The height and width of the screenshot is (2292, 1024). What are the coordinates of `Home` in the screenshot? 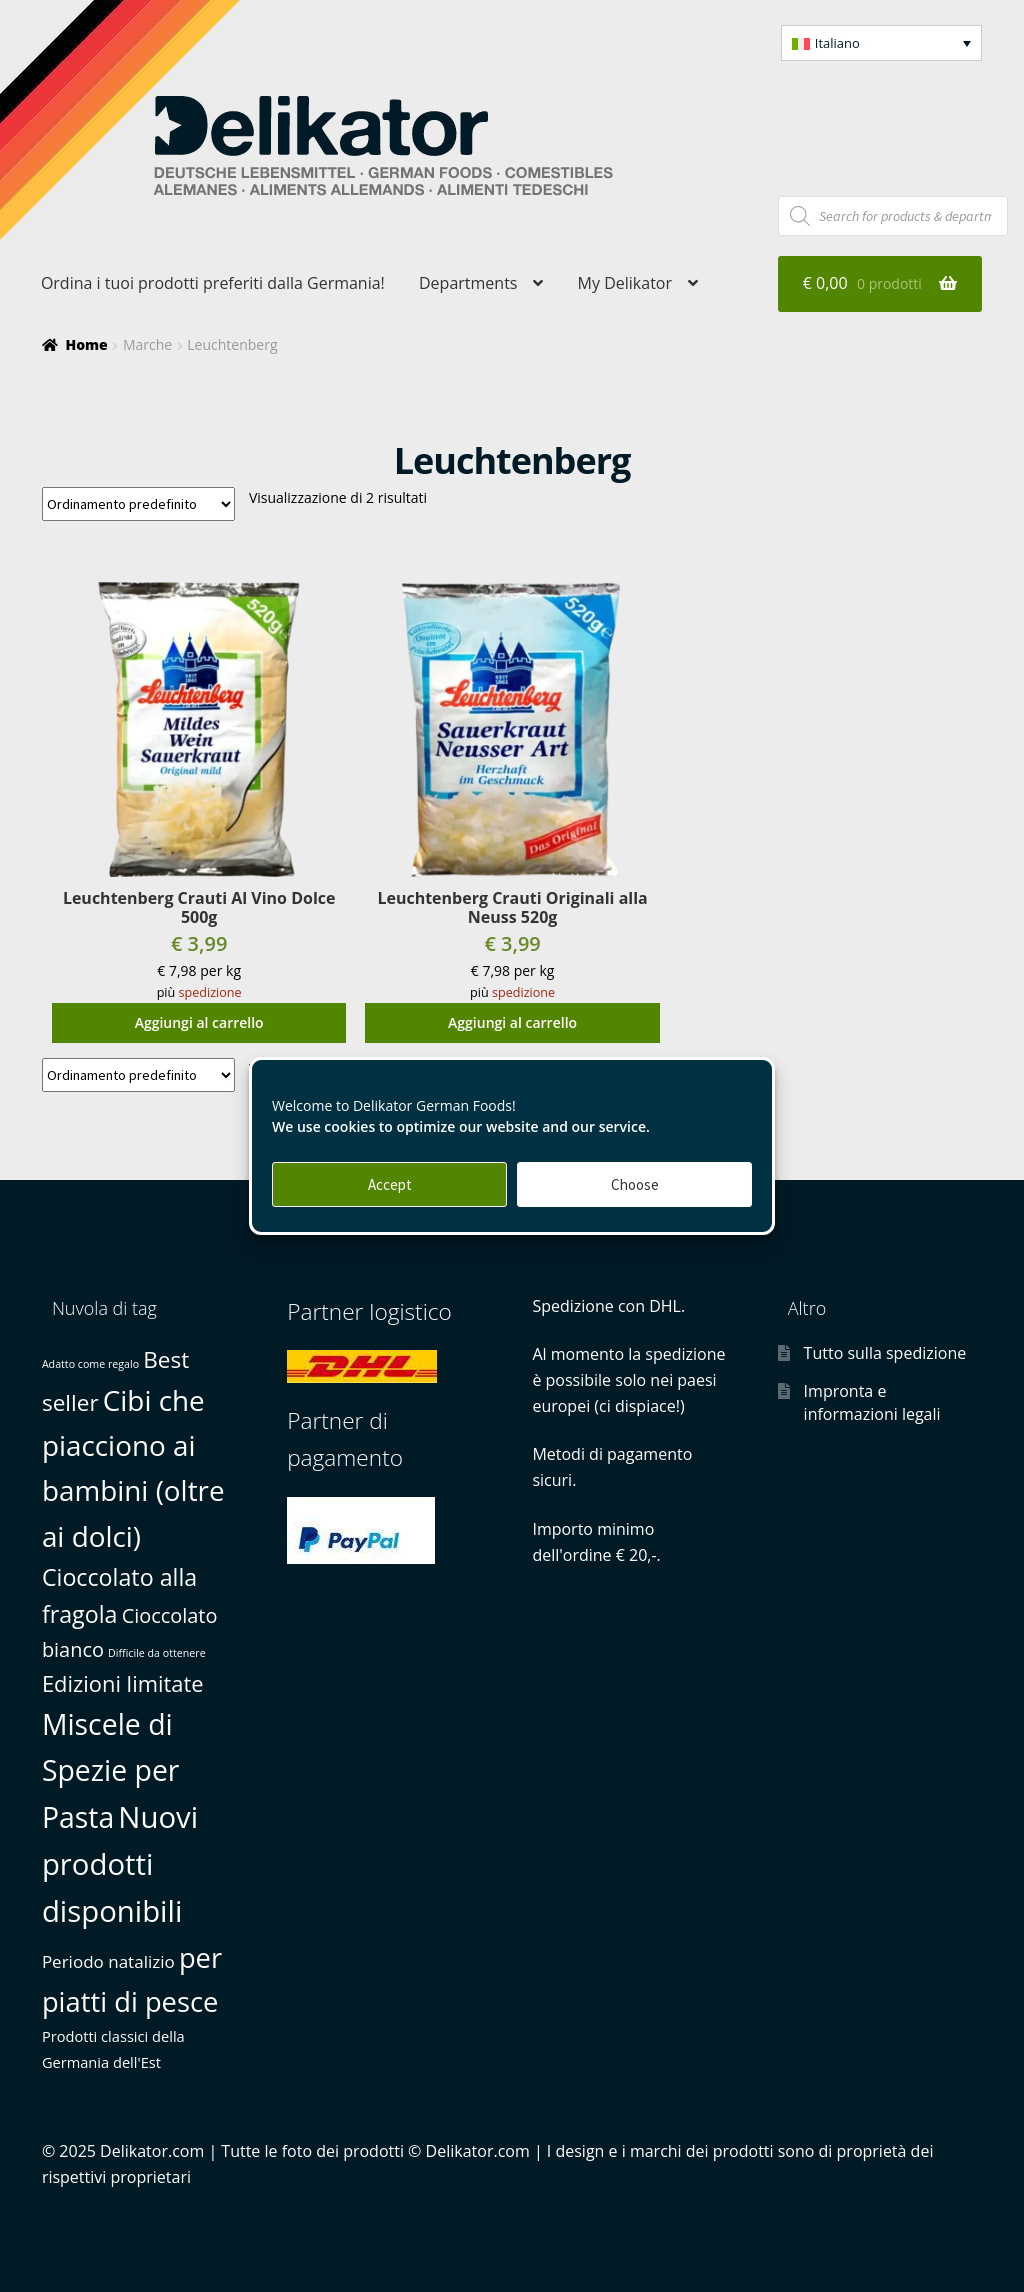 It's located at (86, 344).